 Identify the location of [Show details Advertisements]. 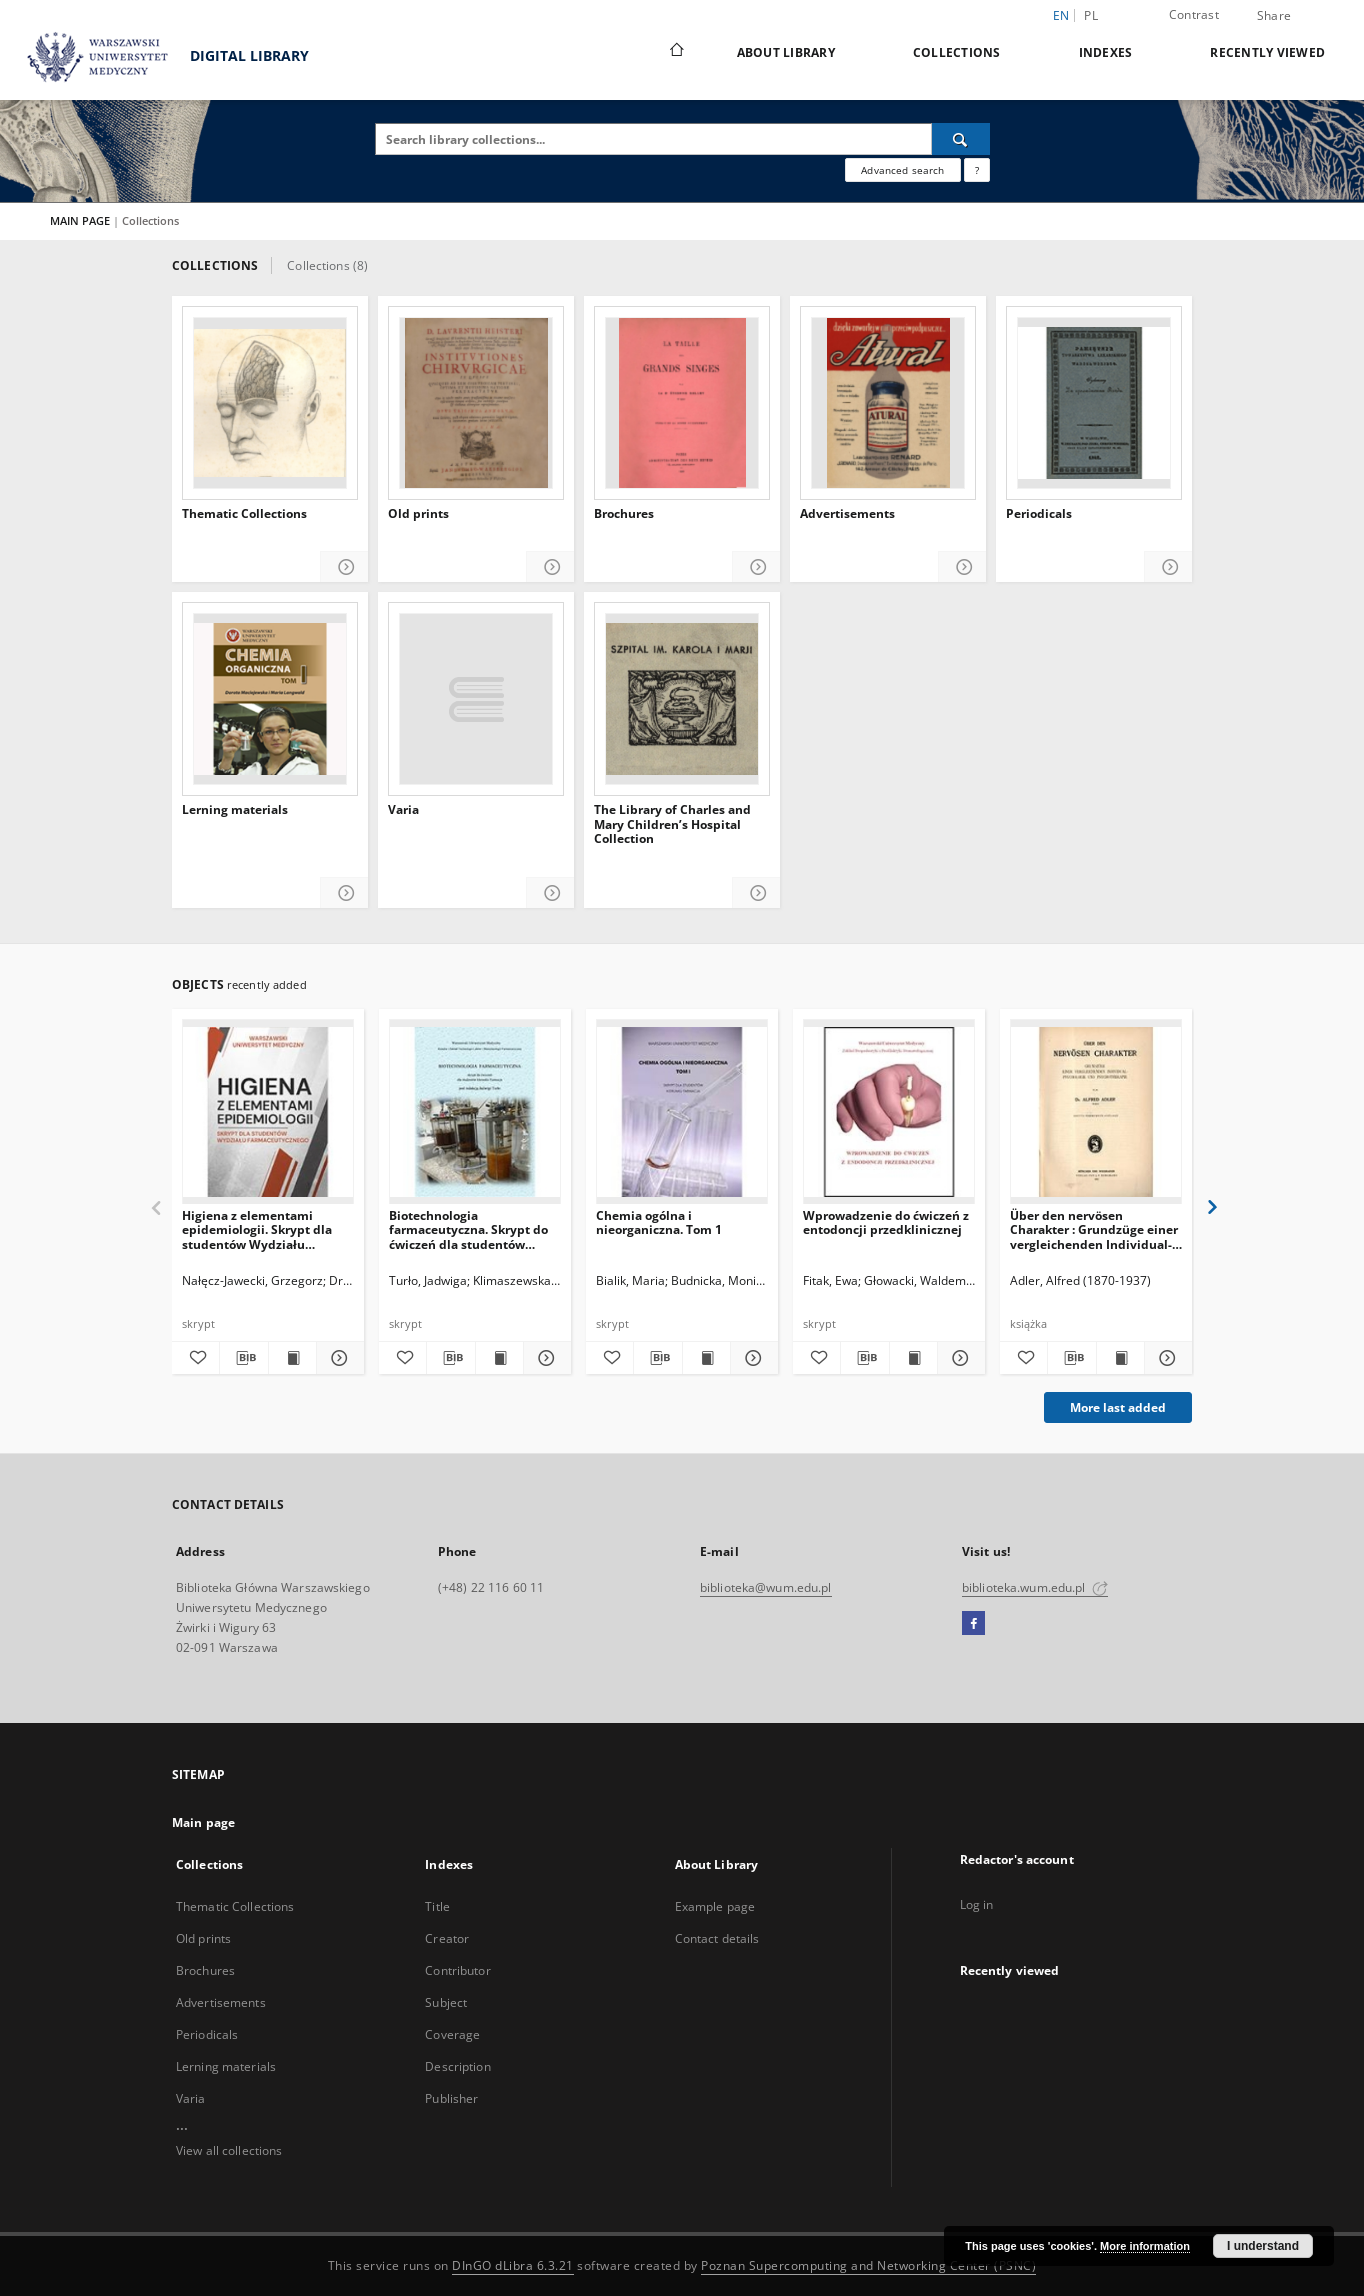
(962, 567).